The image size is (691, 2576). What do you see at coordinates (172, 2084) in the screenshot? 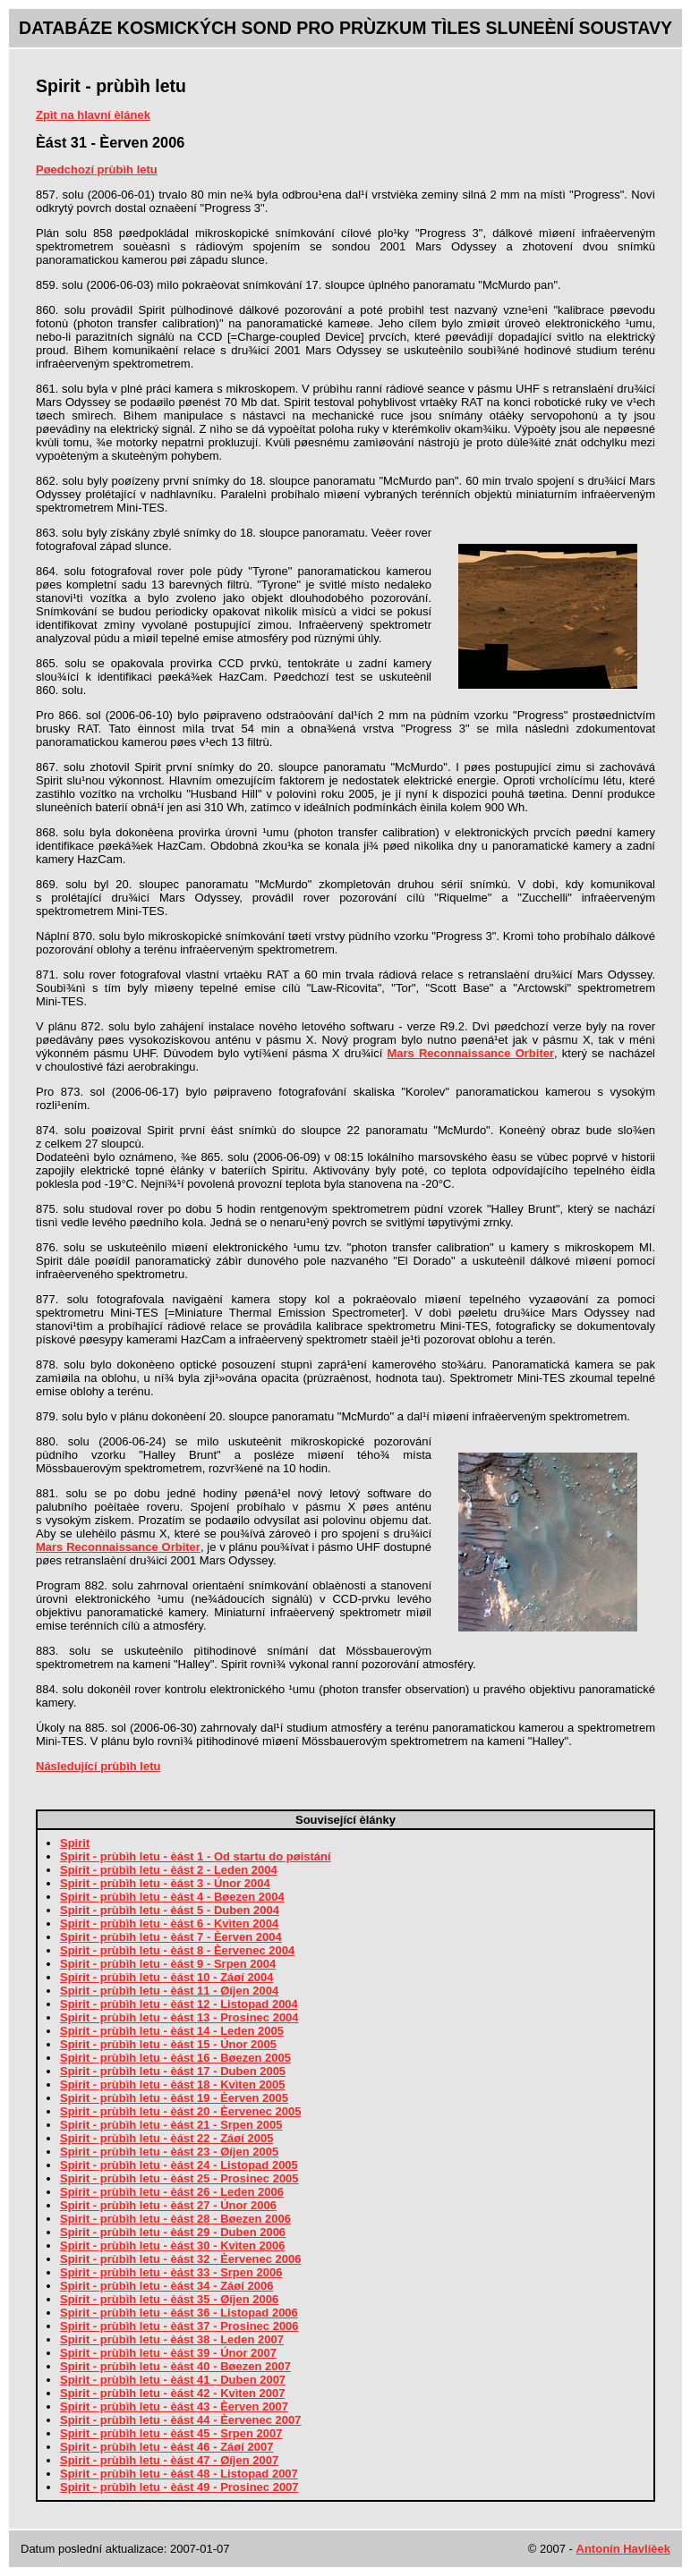
I see `Spirit - prùbìh letu - èást 18 - Kvìten 2005` at bounding box center [172, 2084].